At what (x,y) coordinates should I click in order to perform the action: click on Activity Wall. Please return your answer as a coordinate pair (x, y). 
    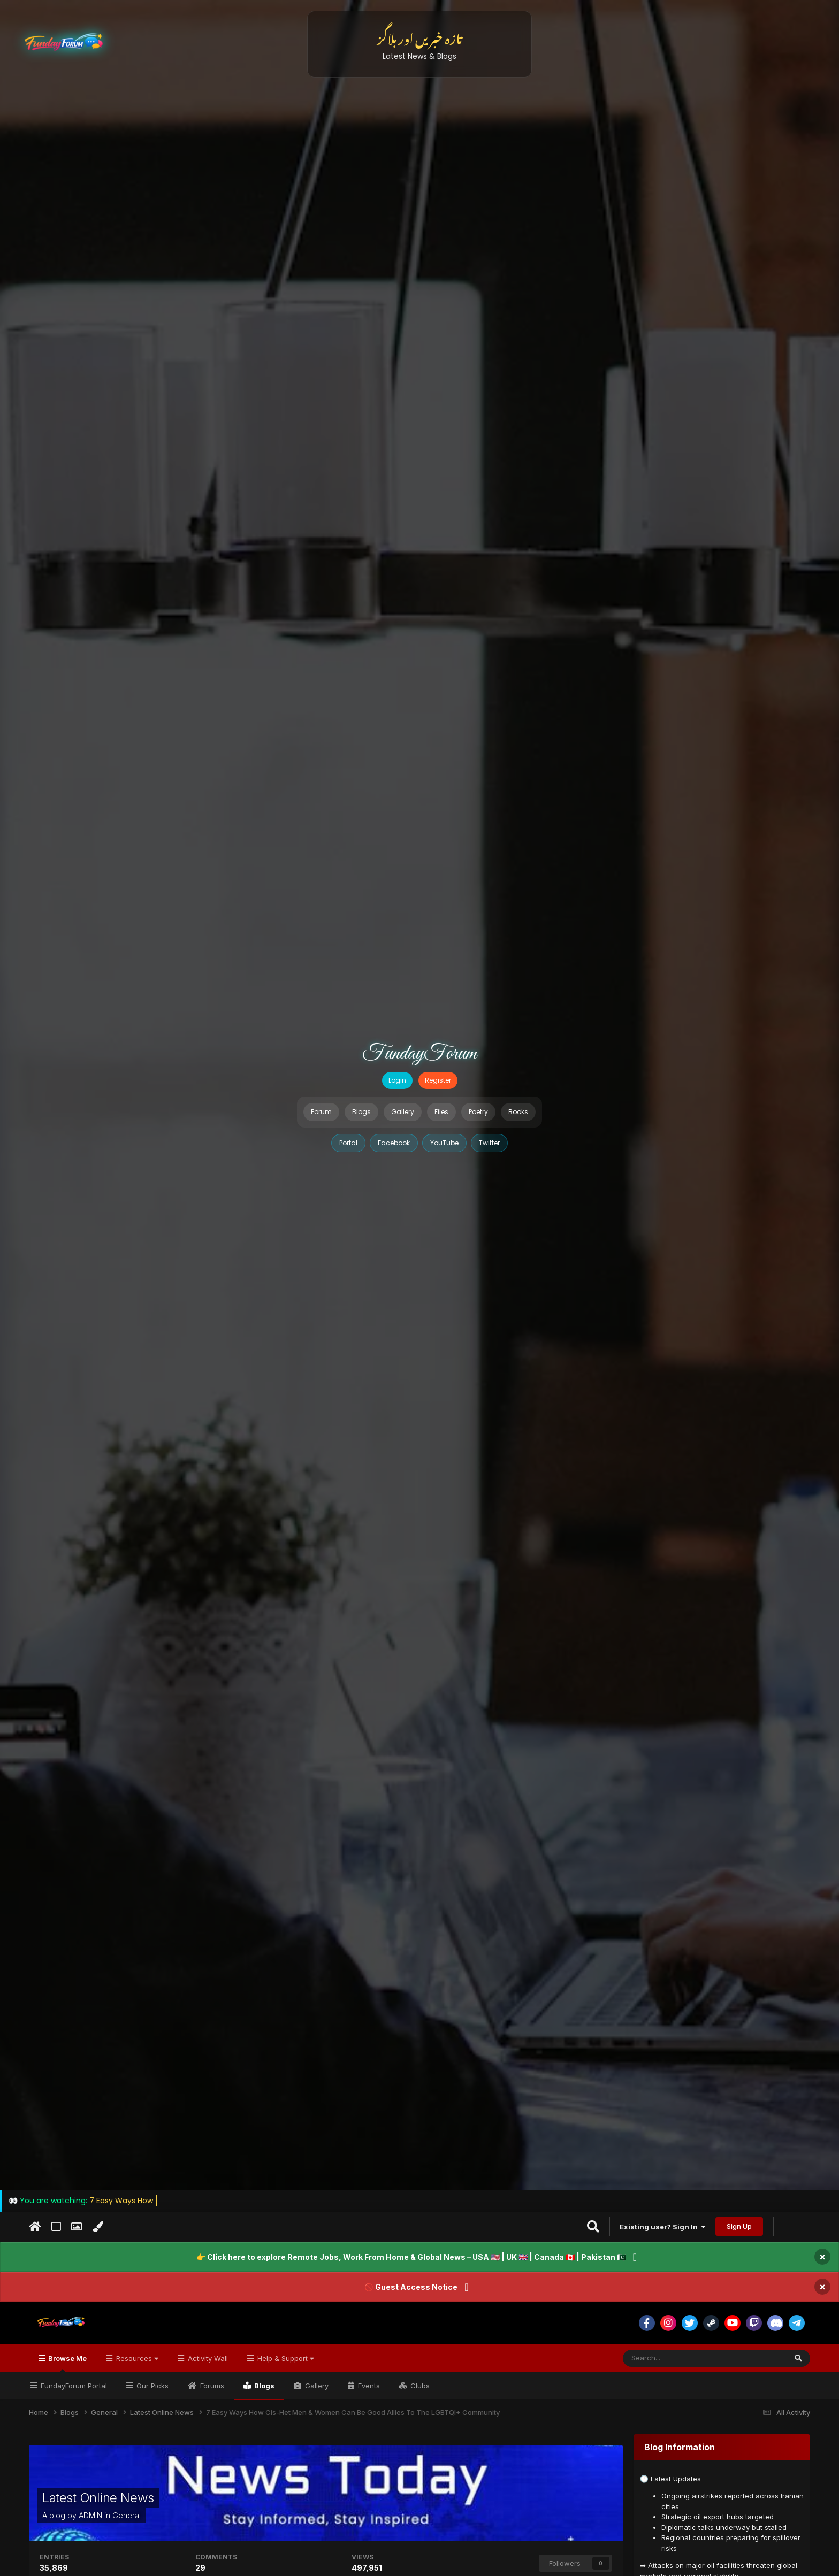
    Looking at the image, I should click on (207, 2358).